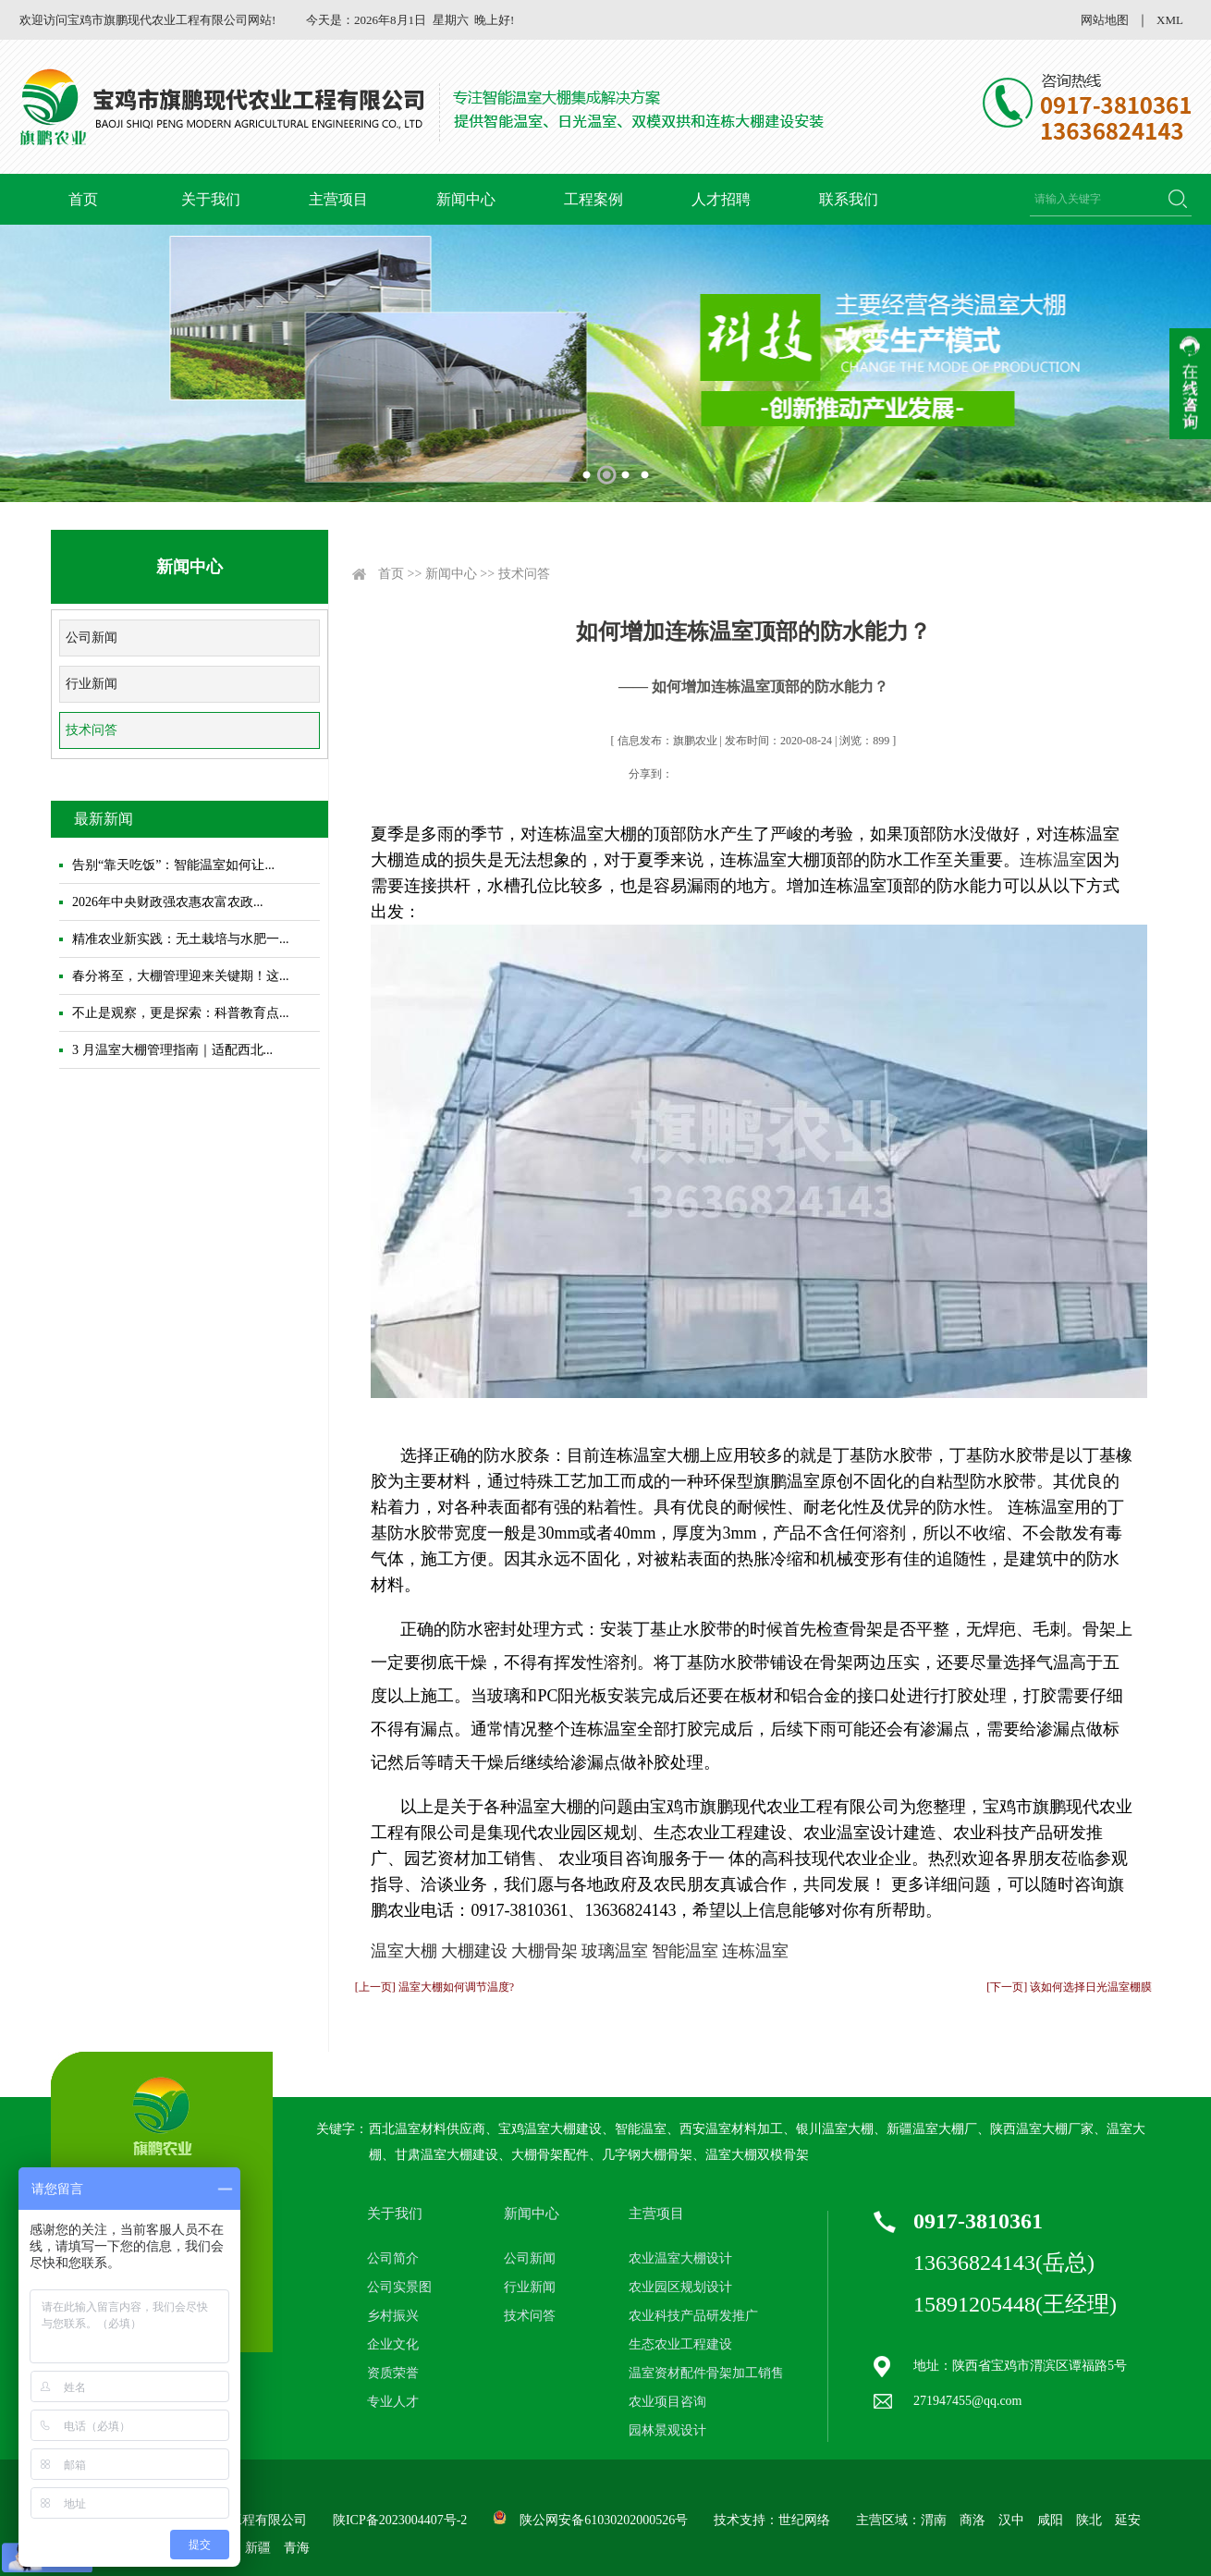 The height and width of the screenshot is (2576, 1211). Describe the element at coordinates (400, 2520) in the screenshot. I see `陕ICP备2023004407号-2` at that location.